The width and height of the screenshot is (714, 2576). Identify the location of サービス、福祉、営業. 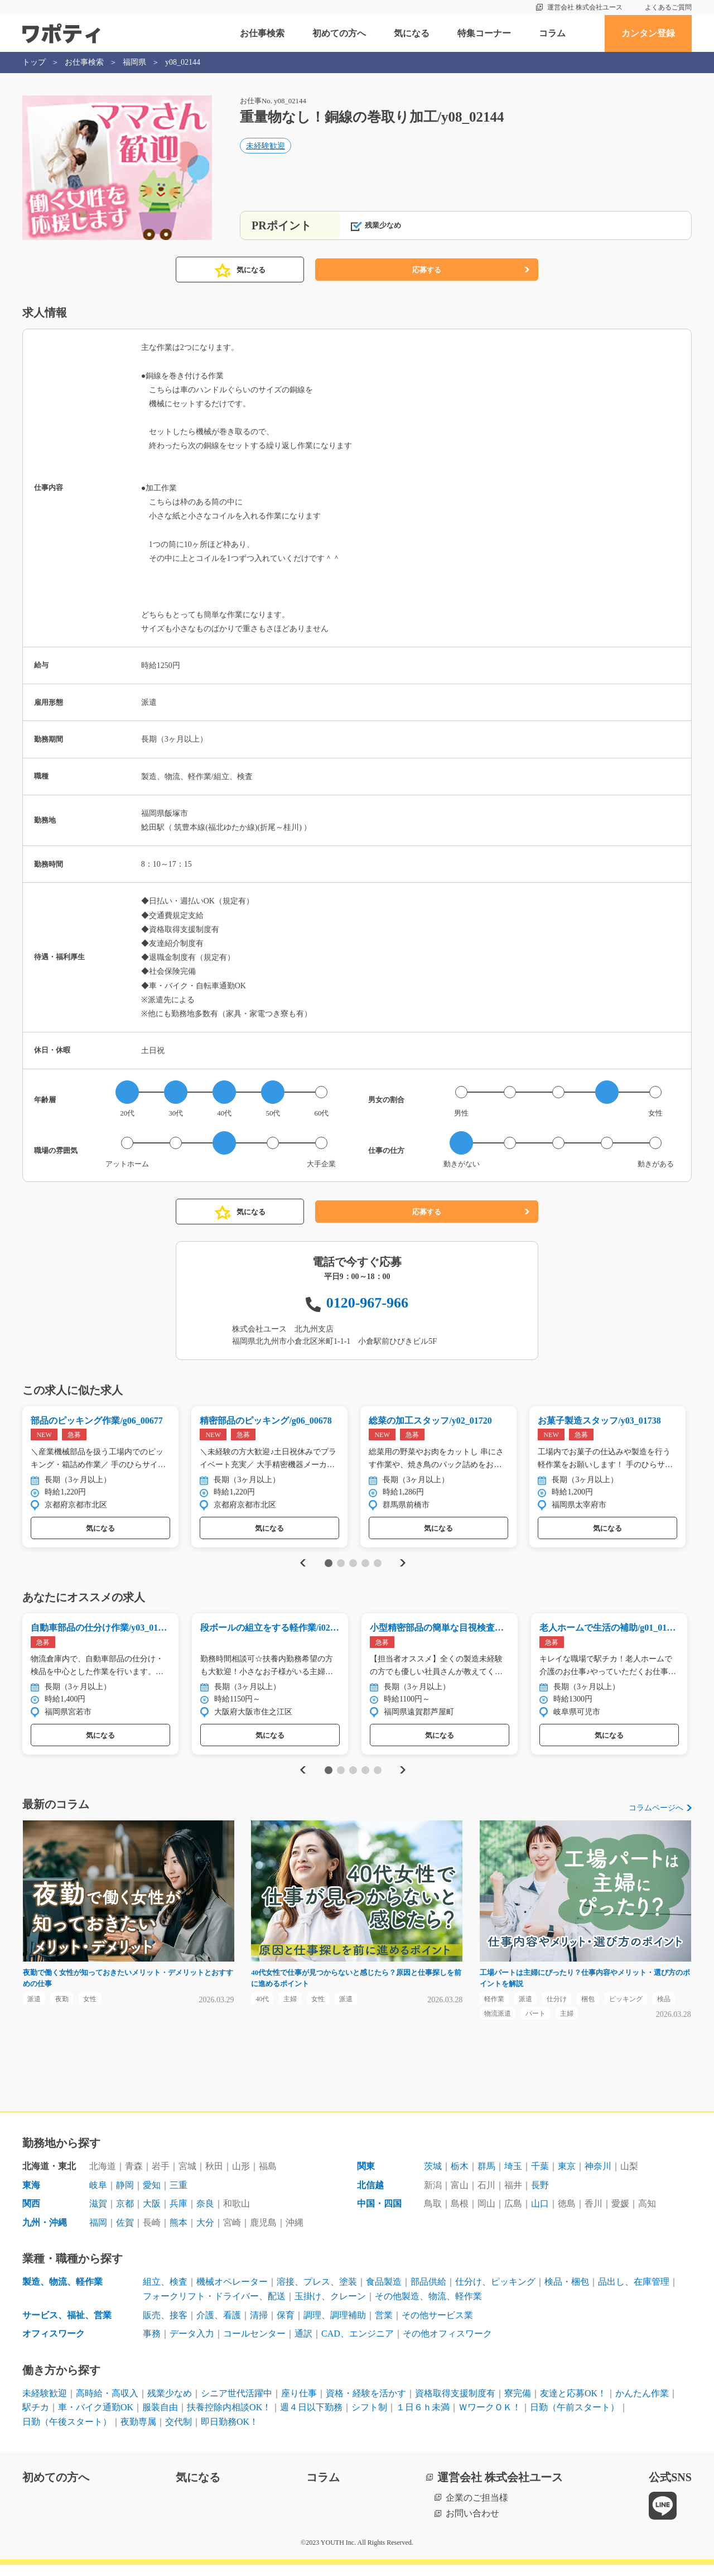
(67, 2326).